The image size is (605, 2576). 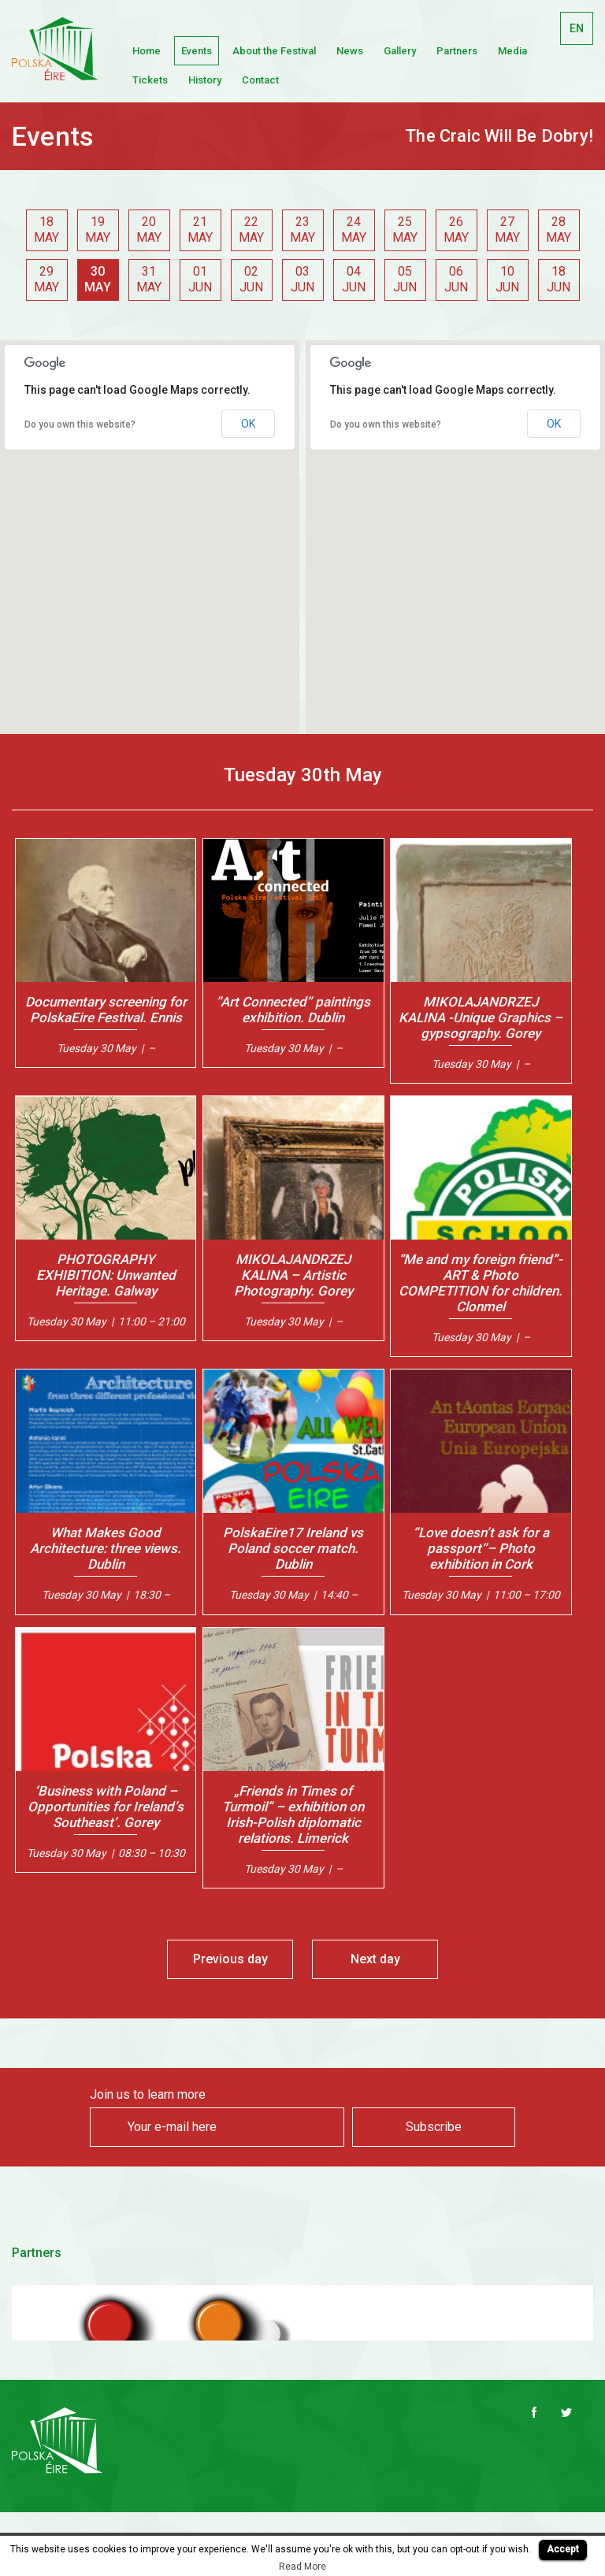 What do you see at coordinates (79, 424) in the screenshot?
I see `Do you own this website?` at bounding box center [79, 424].